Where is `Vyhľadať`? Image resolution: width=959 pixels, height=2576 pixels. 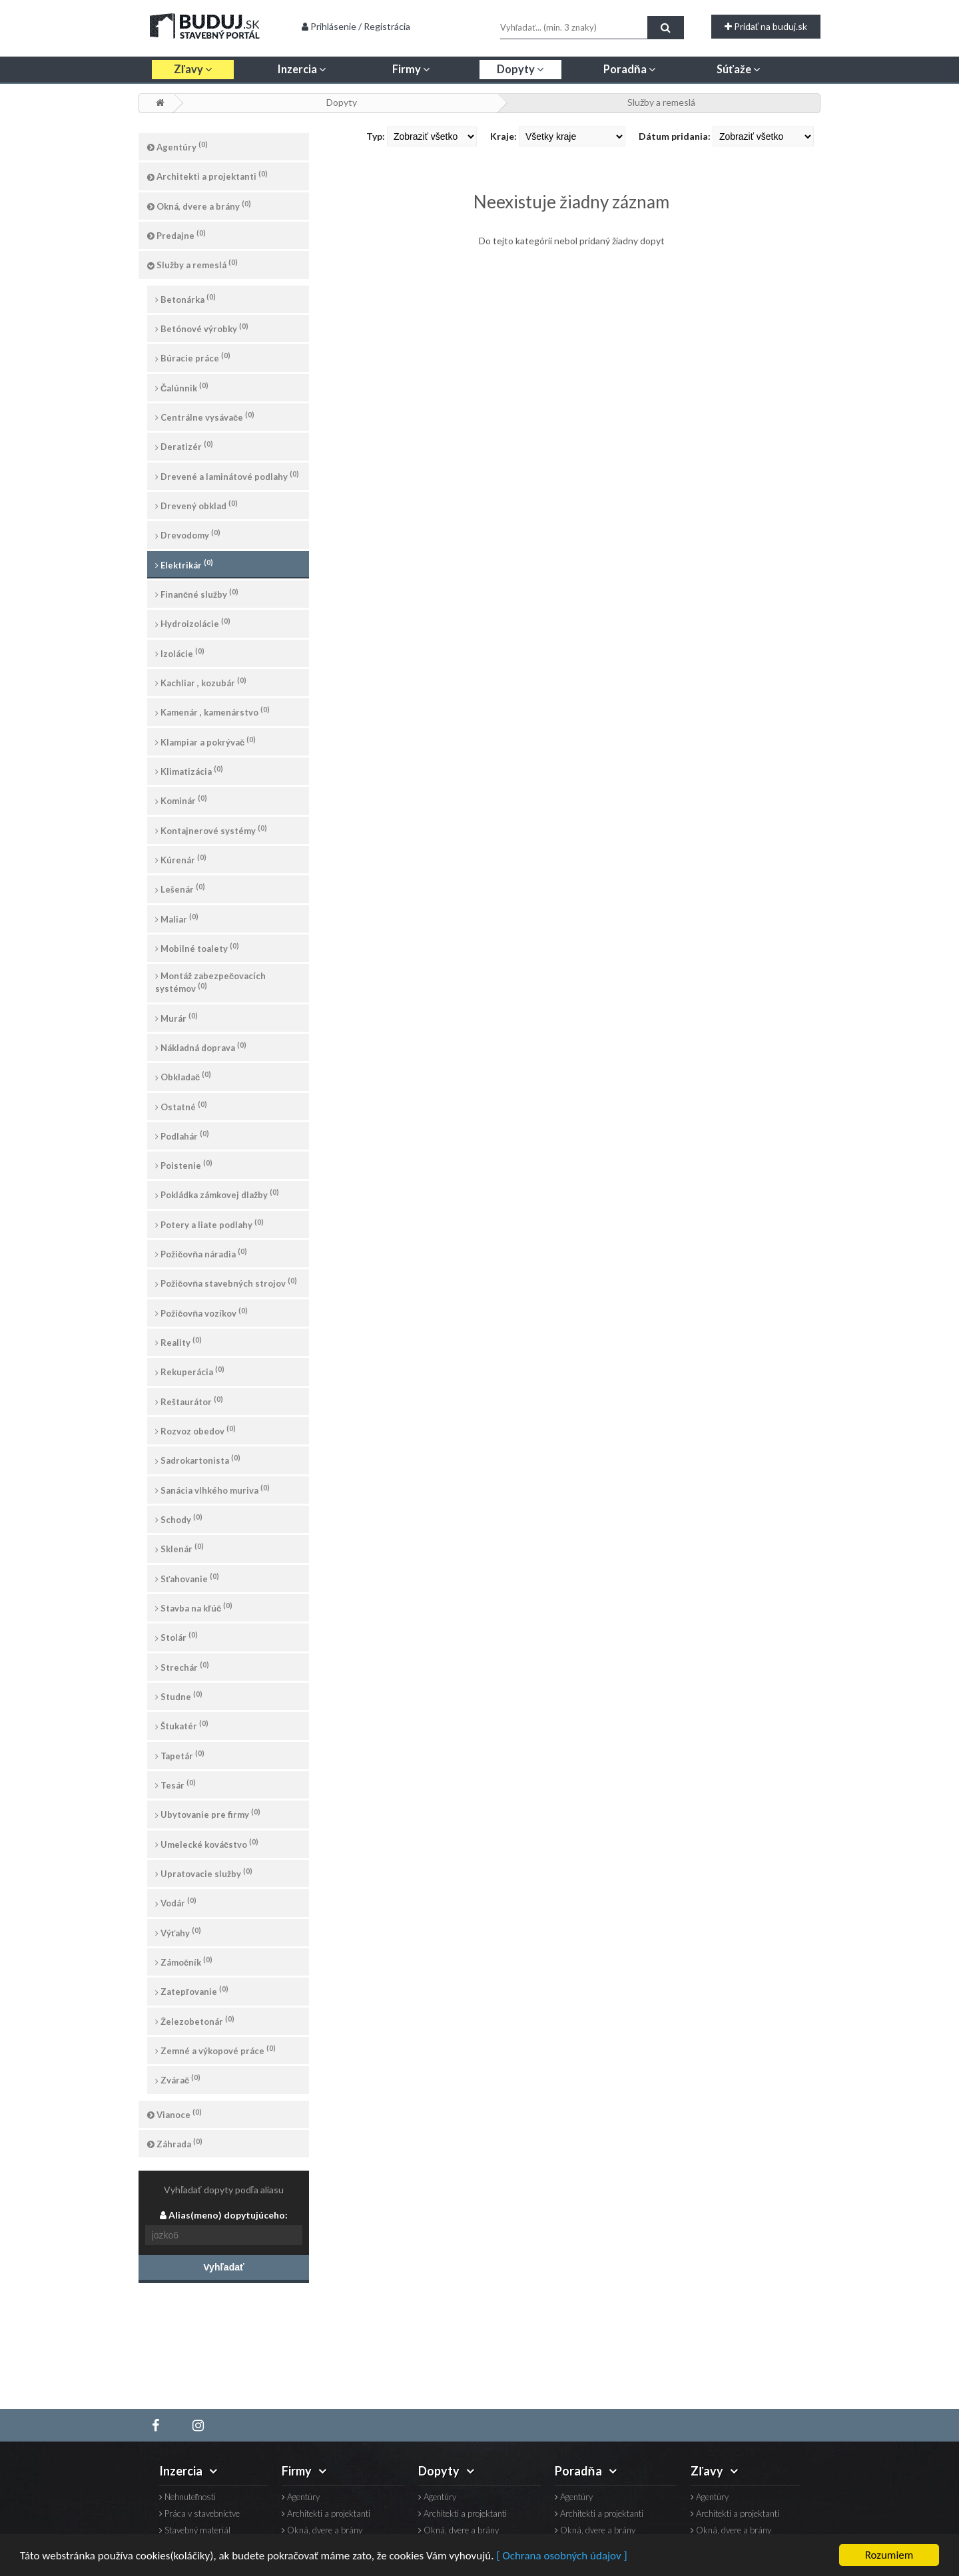 Vyhľadať is located at coordinates (223, 2267).